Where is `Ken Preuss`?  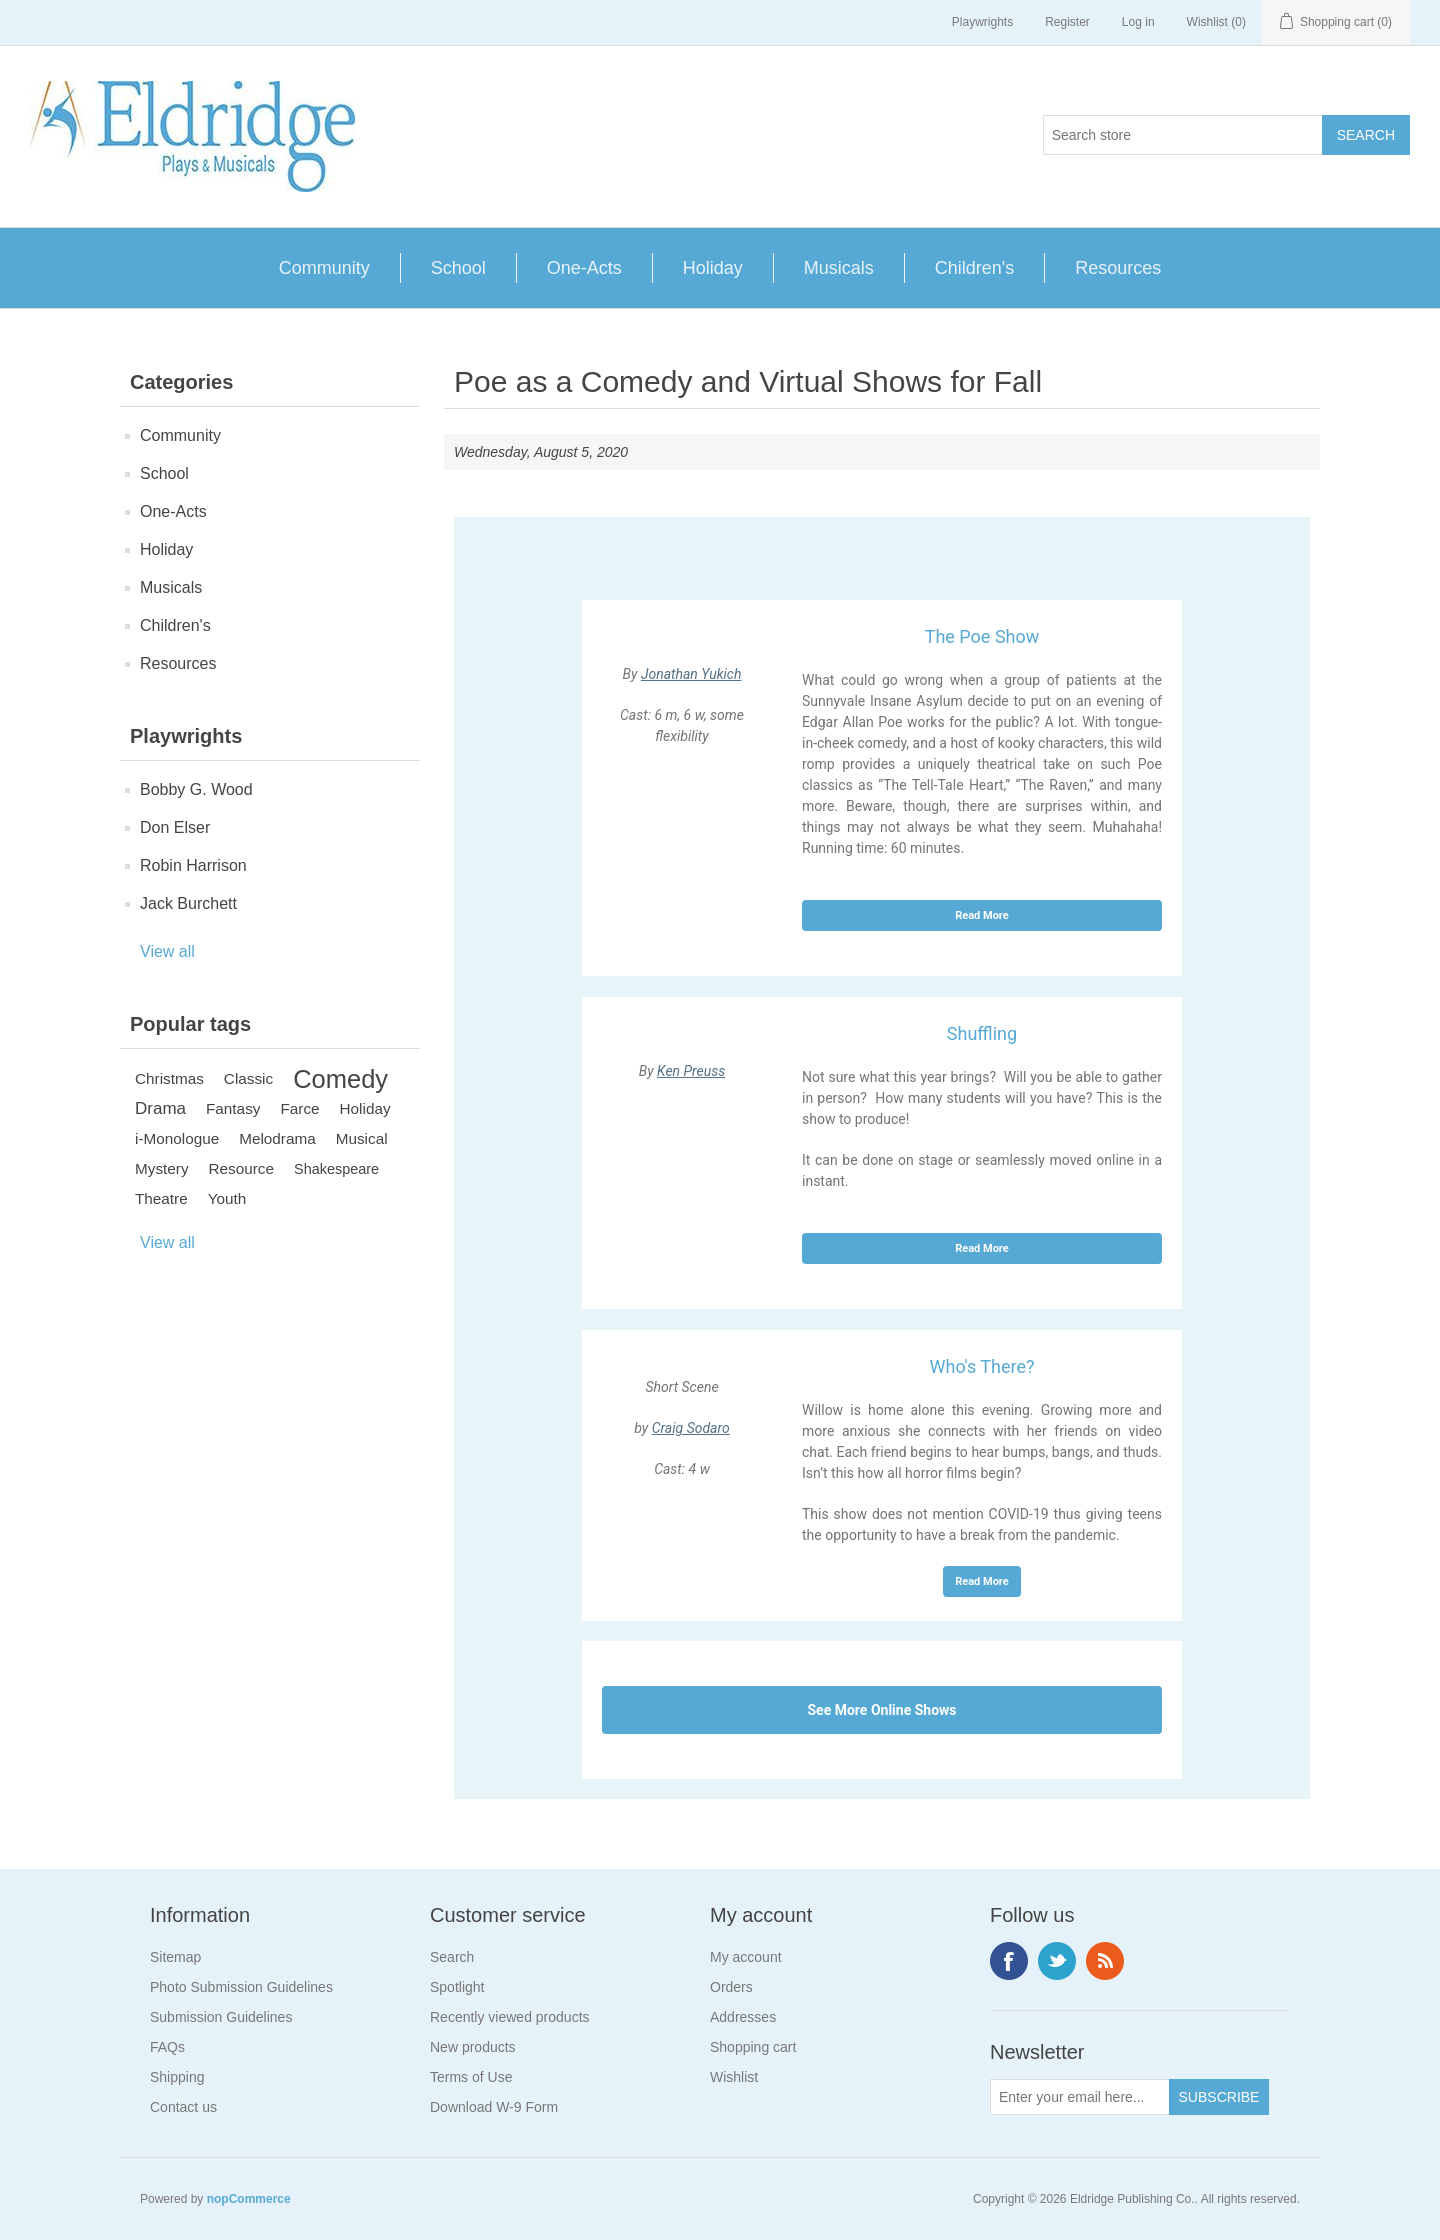 Ken Preuss is located at coordinates (691, 1071).